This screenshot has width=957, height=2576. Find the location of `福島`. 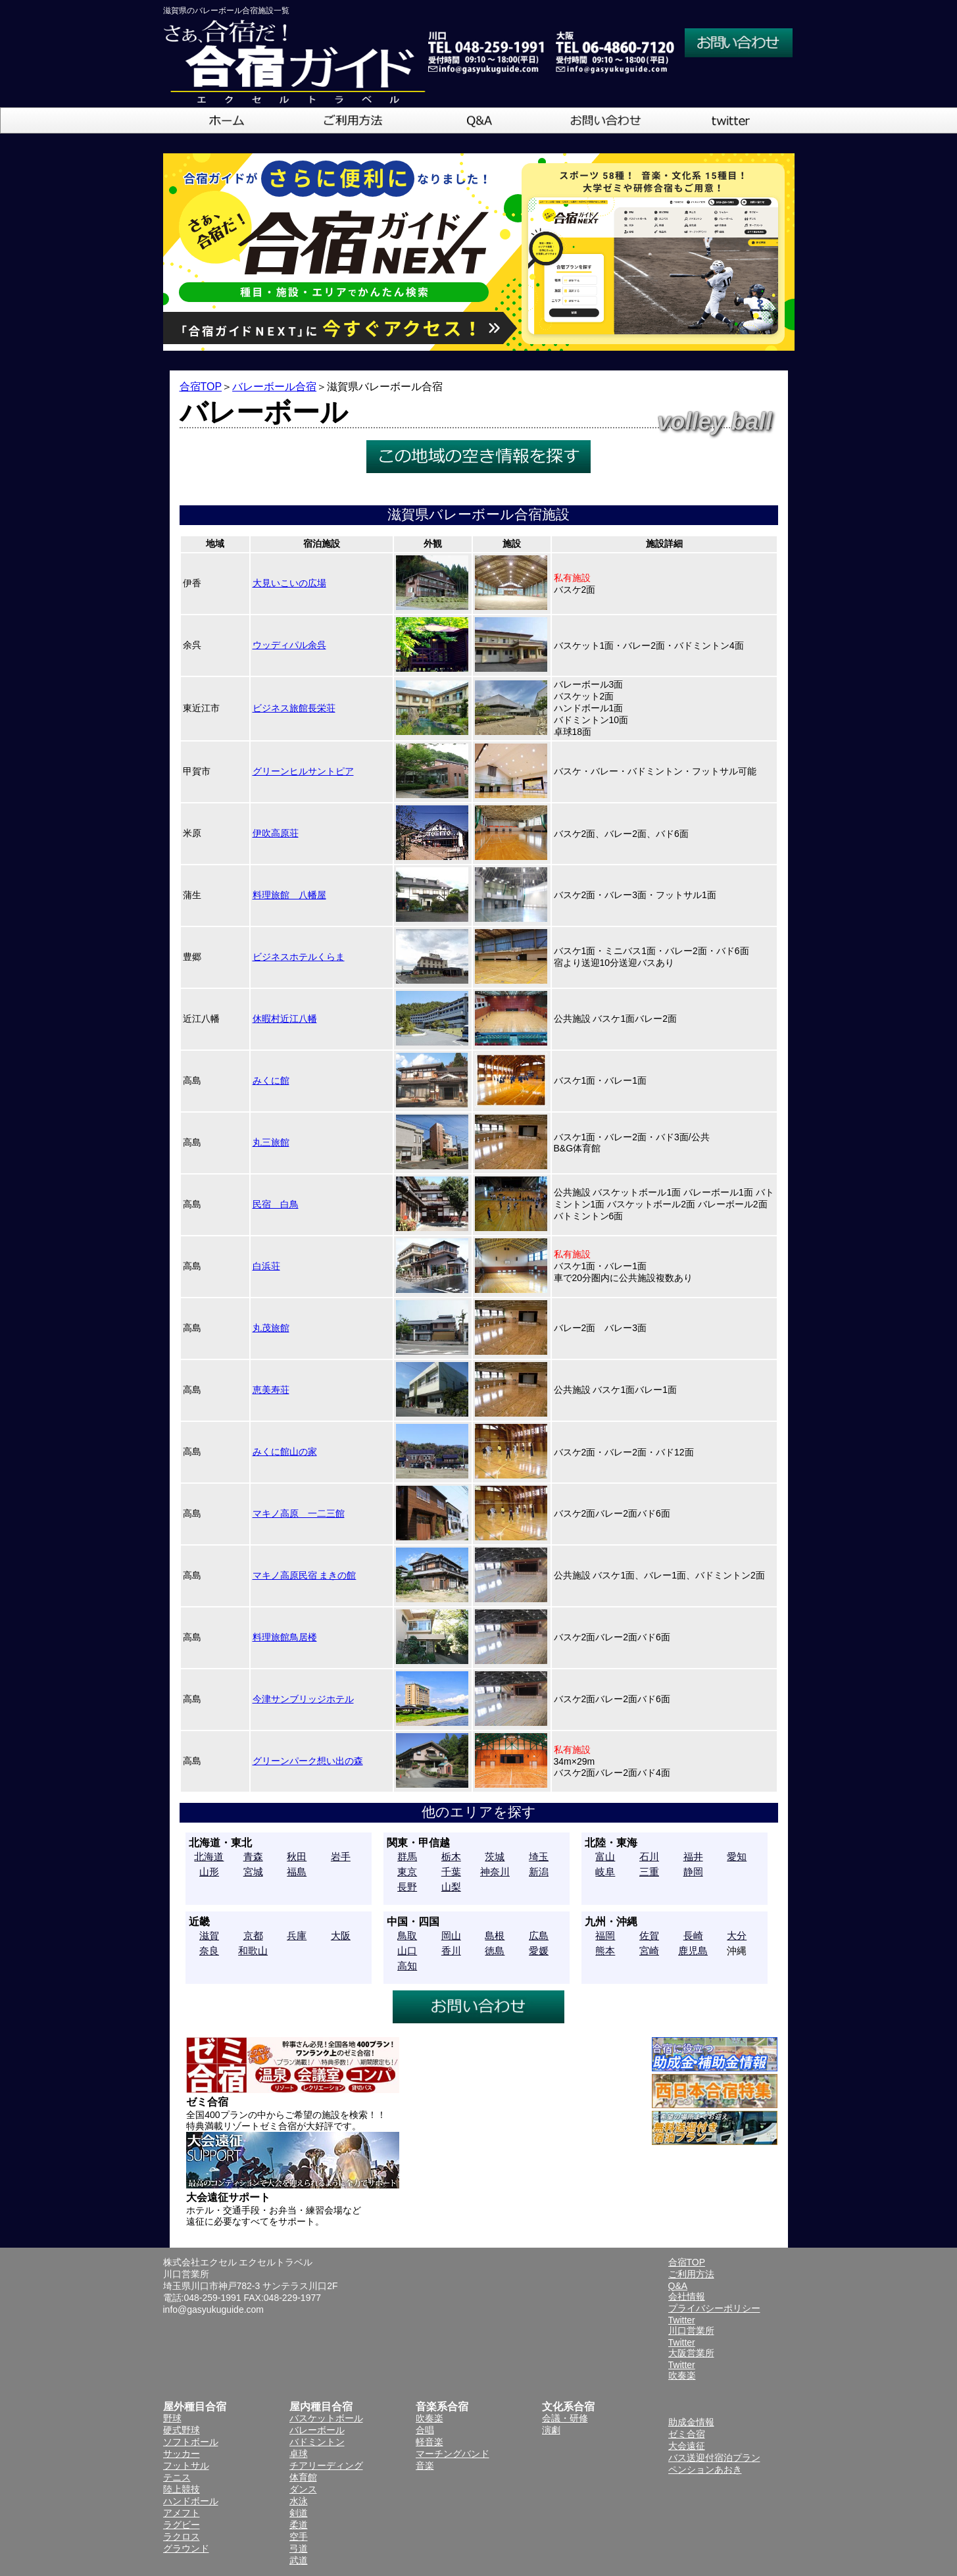

福島 is located at coordinates (297, 1871).